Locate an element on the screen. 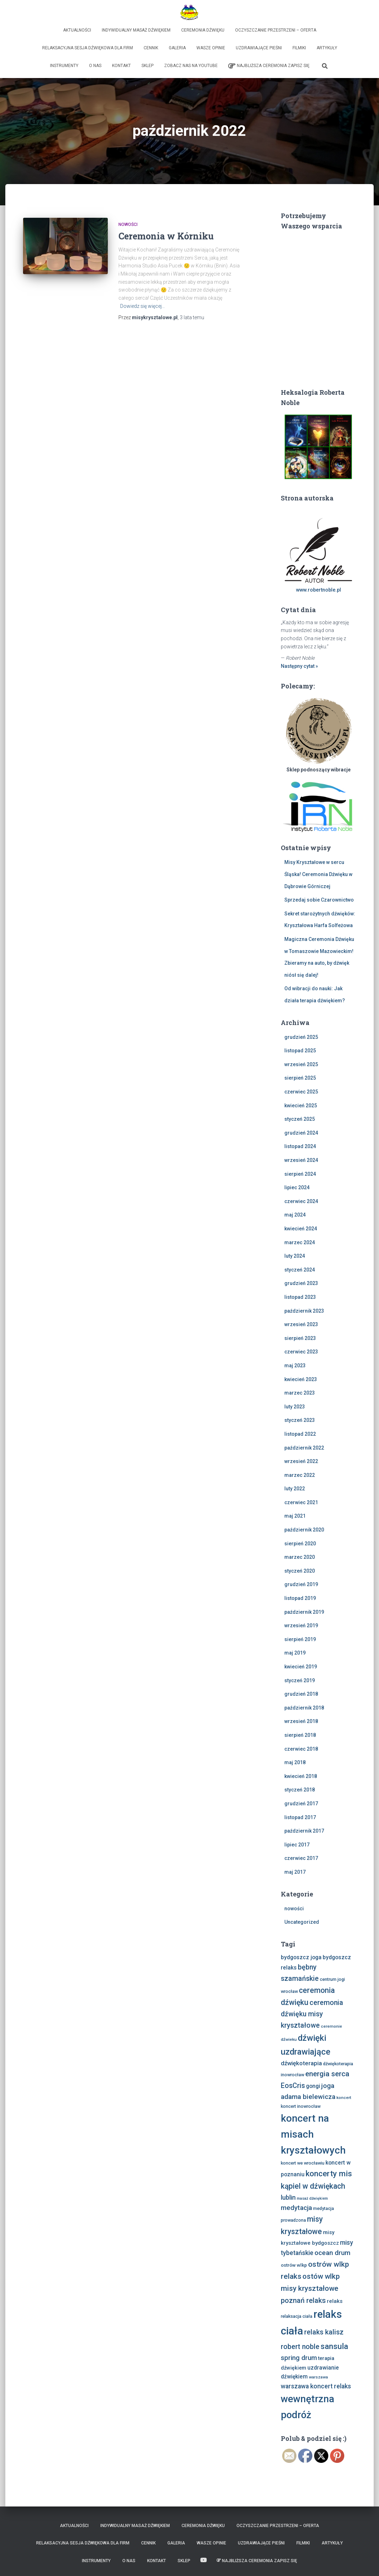 Image resolution: width=379 pixels, height=2576 pixels. relaksacja ciała [relaksacja ciała (7 elementów)] is located at coordinates (296, 2316).